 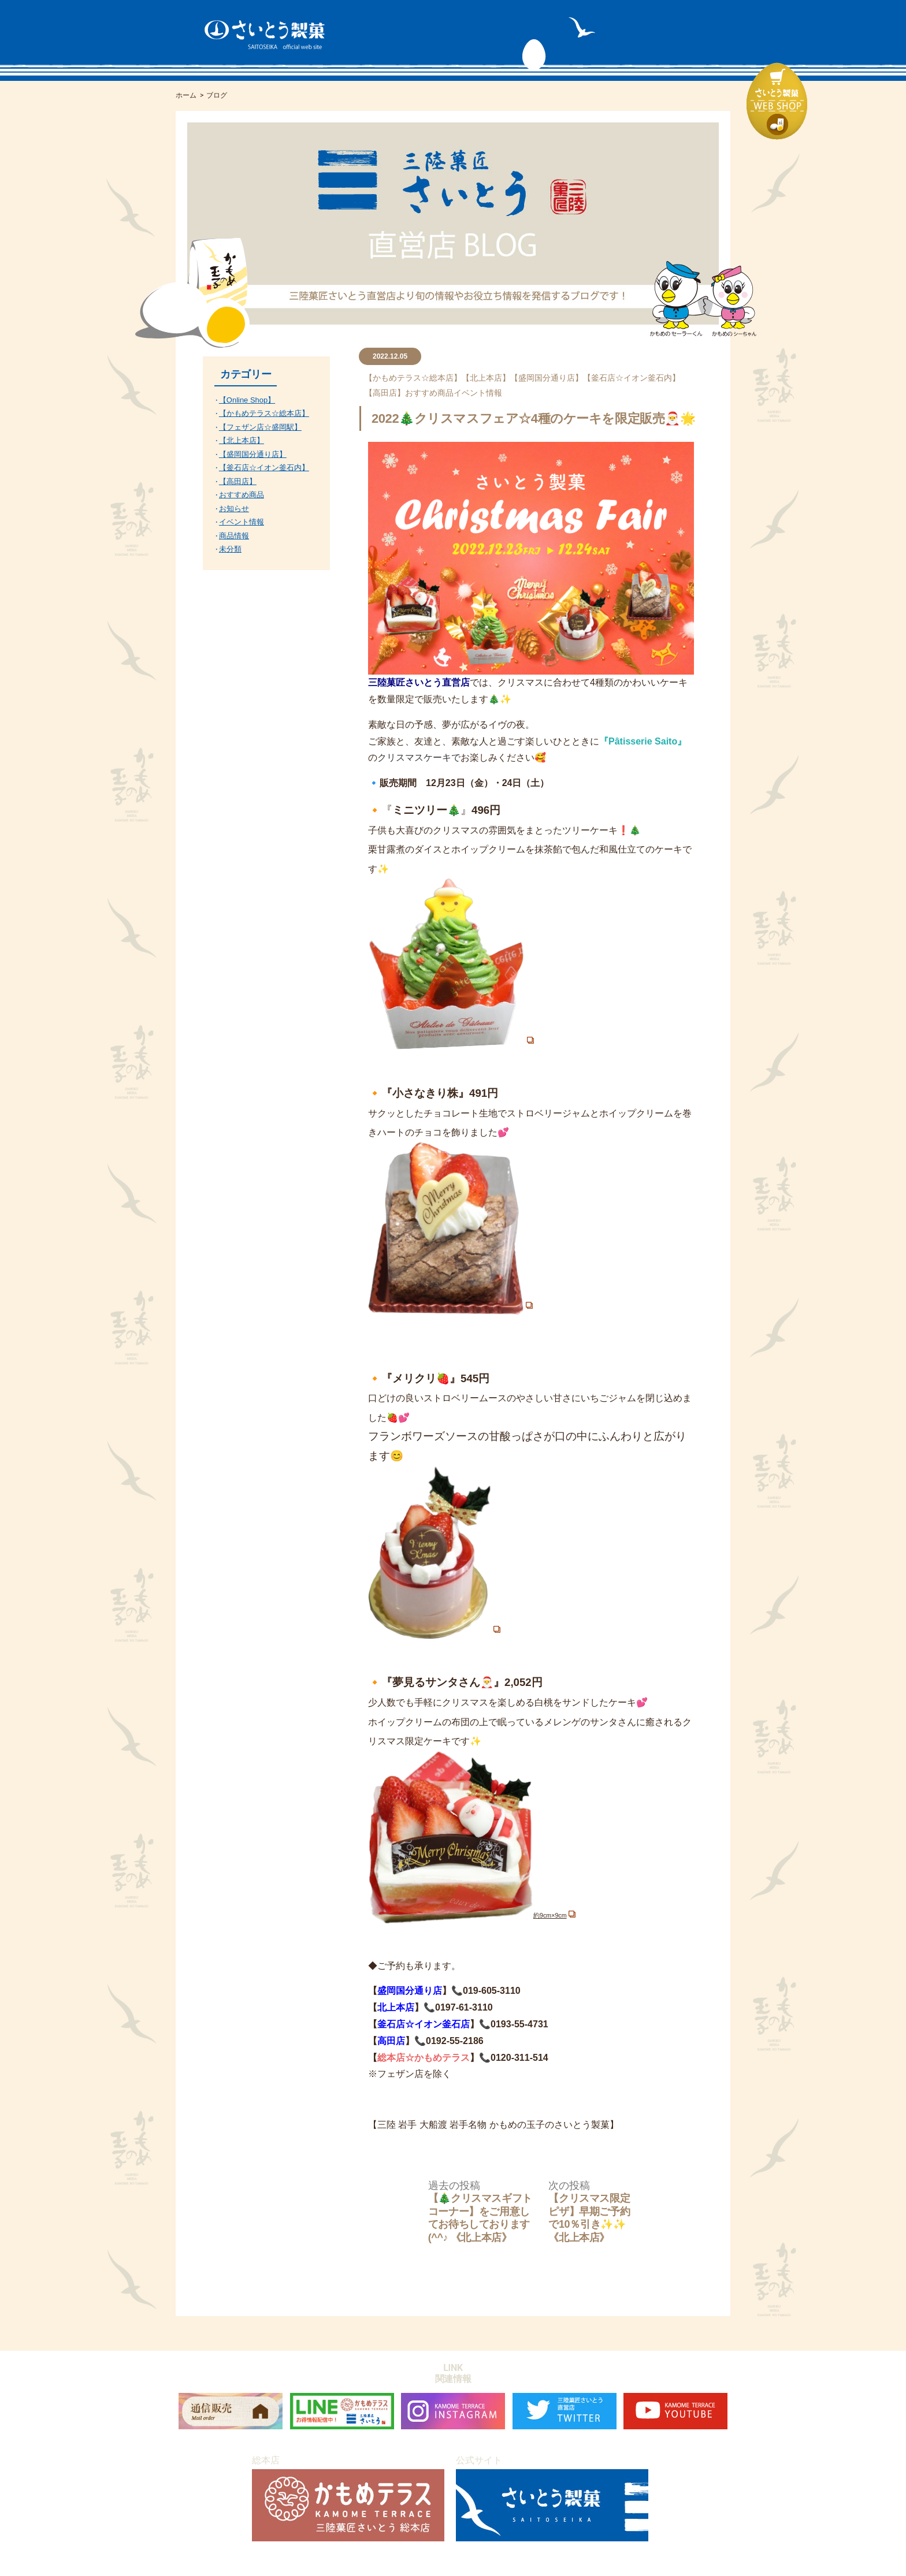 What do you see at coordinates (230, 549) in the screenshot?
I see `未分類` at bounding box center [230, 549].